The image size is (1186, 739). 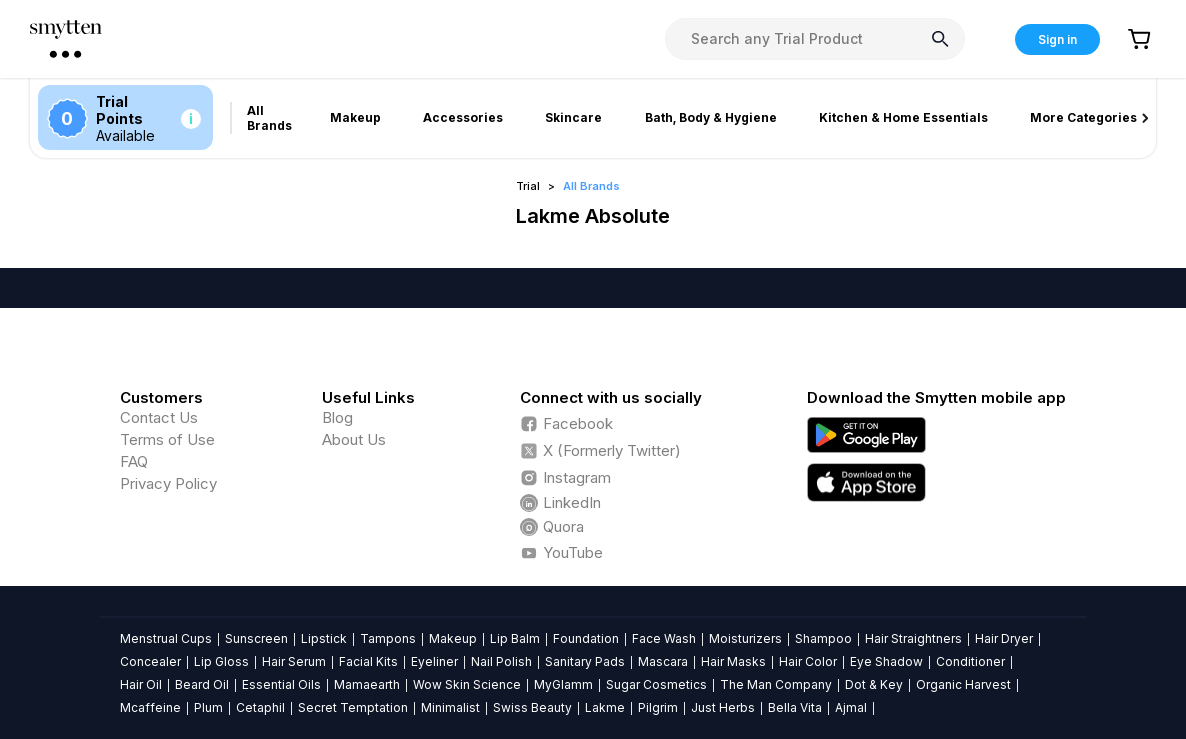 I want to click on Mamaearth, so click(x=367, y=684).